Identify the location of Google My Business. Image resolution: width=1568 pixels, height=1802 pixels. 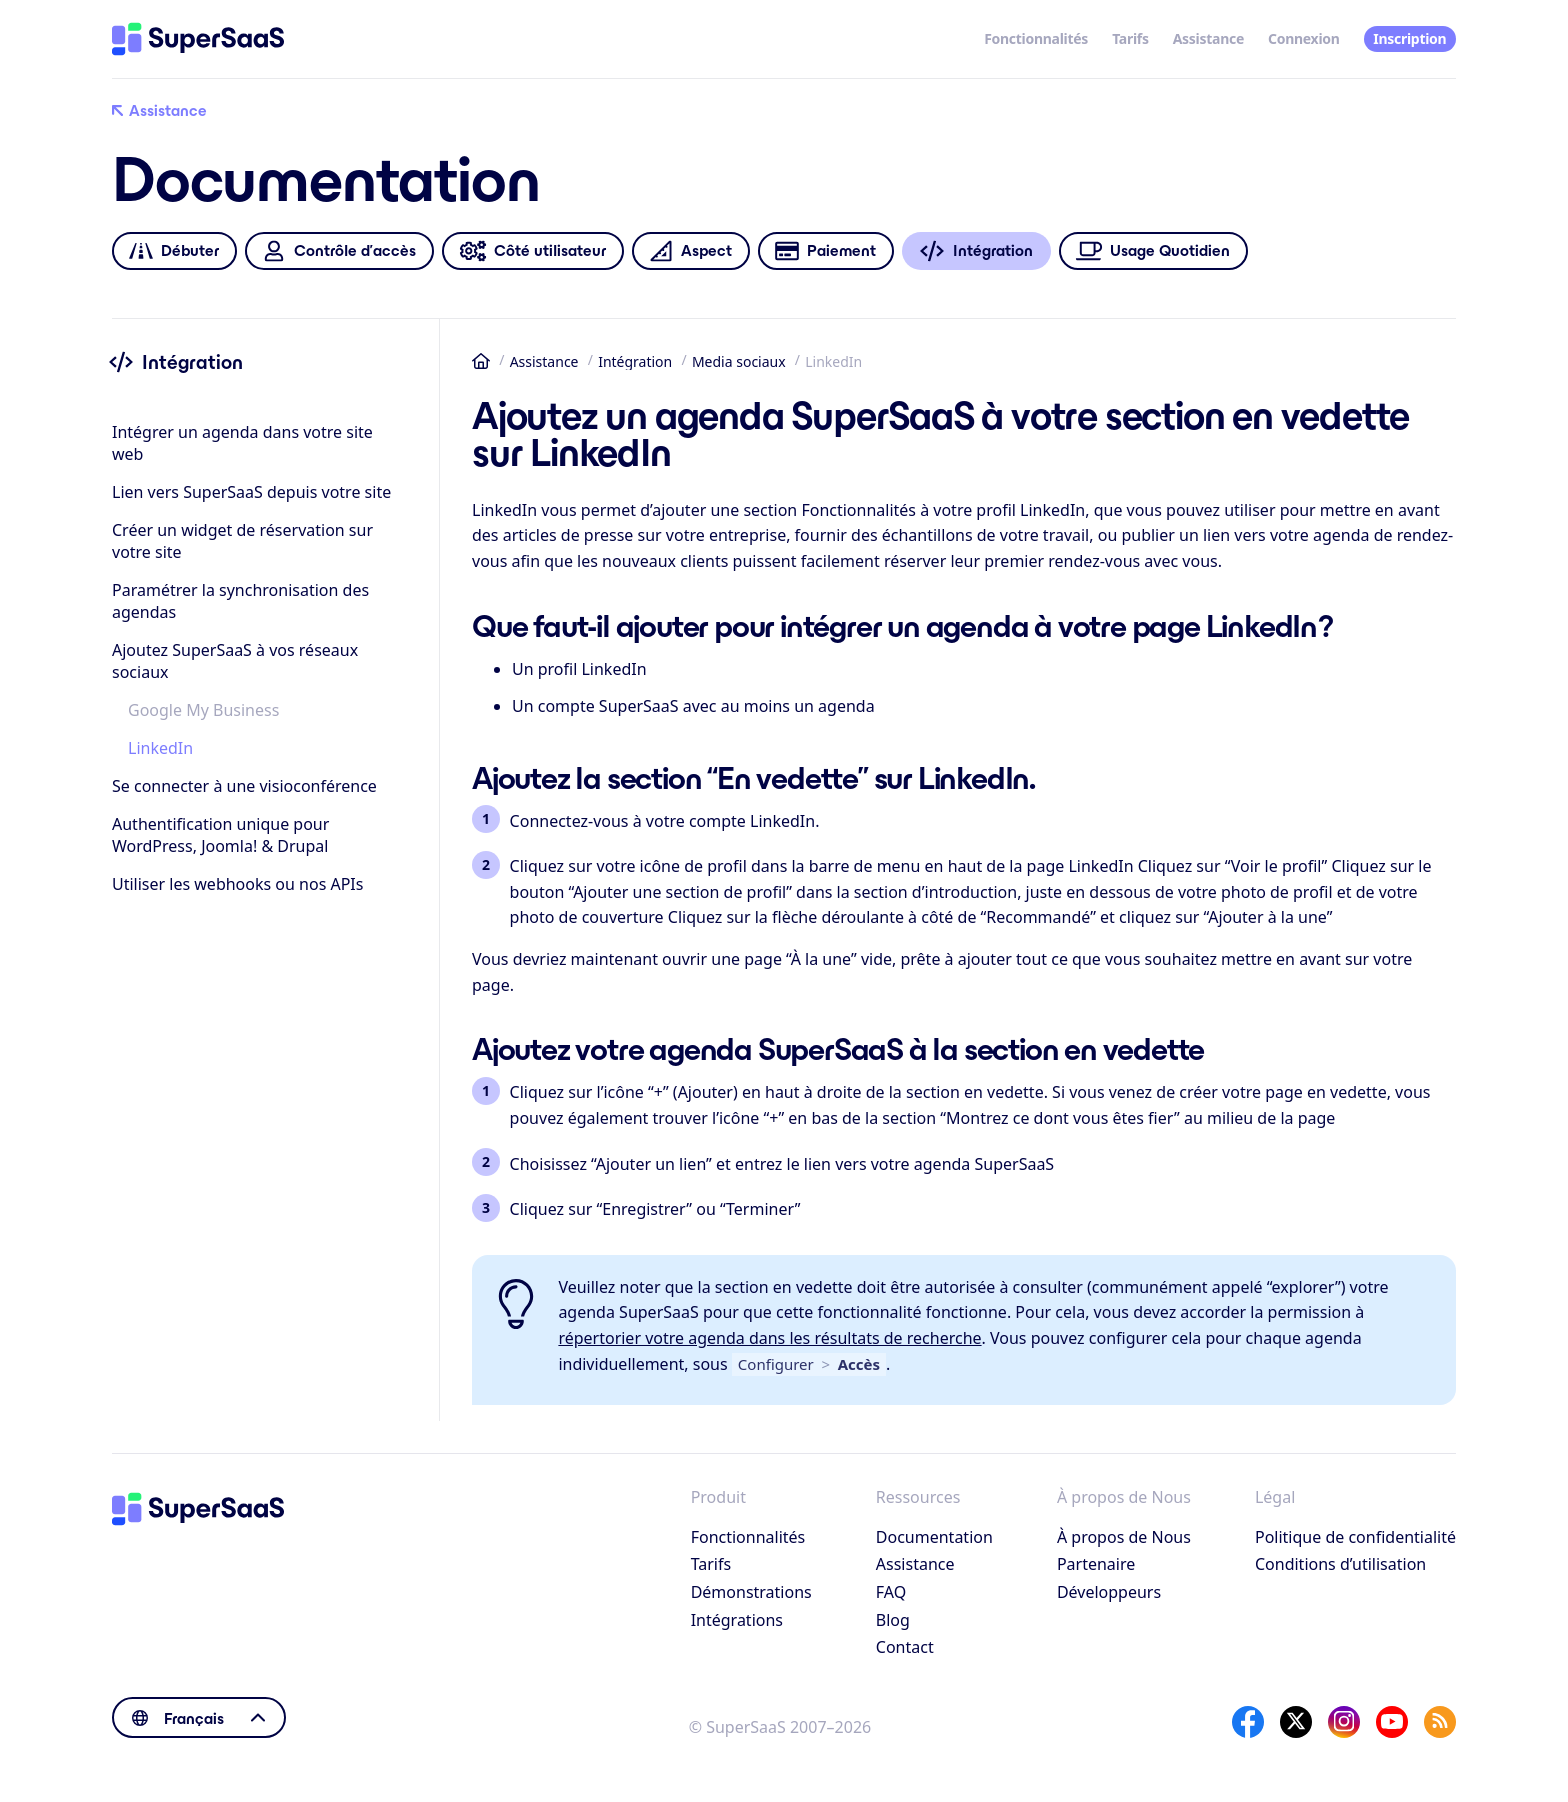
(203, 710).